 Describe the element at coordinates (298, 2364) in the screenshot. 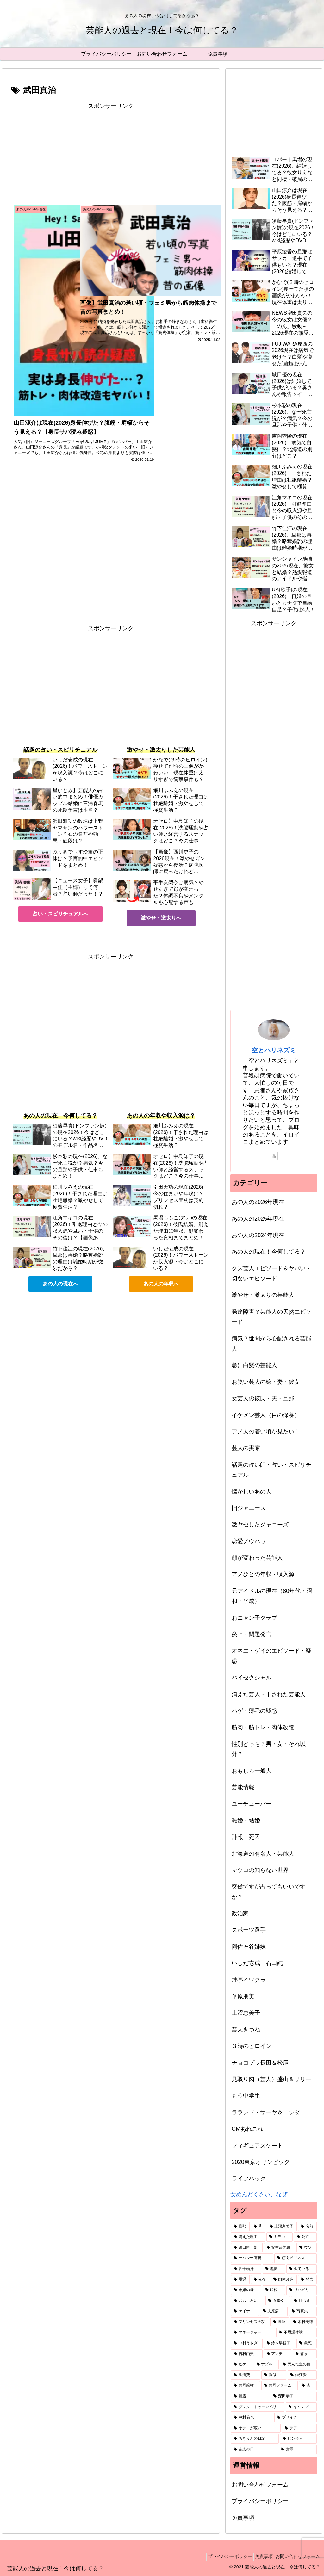

I see `[死んだ魚の目 (1個の項目)]` at that location.